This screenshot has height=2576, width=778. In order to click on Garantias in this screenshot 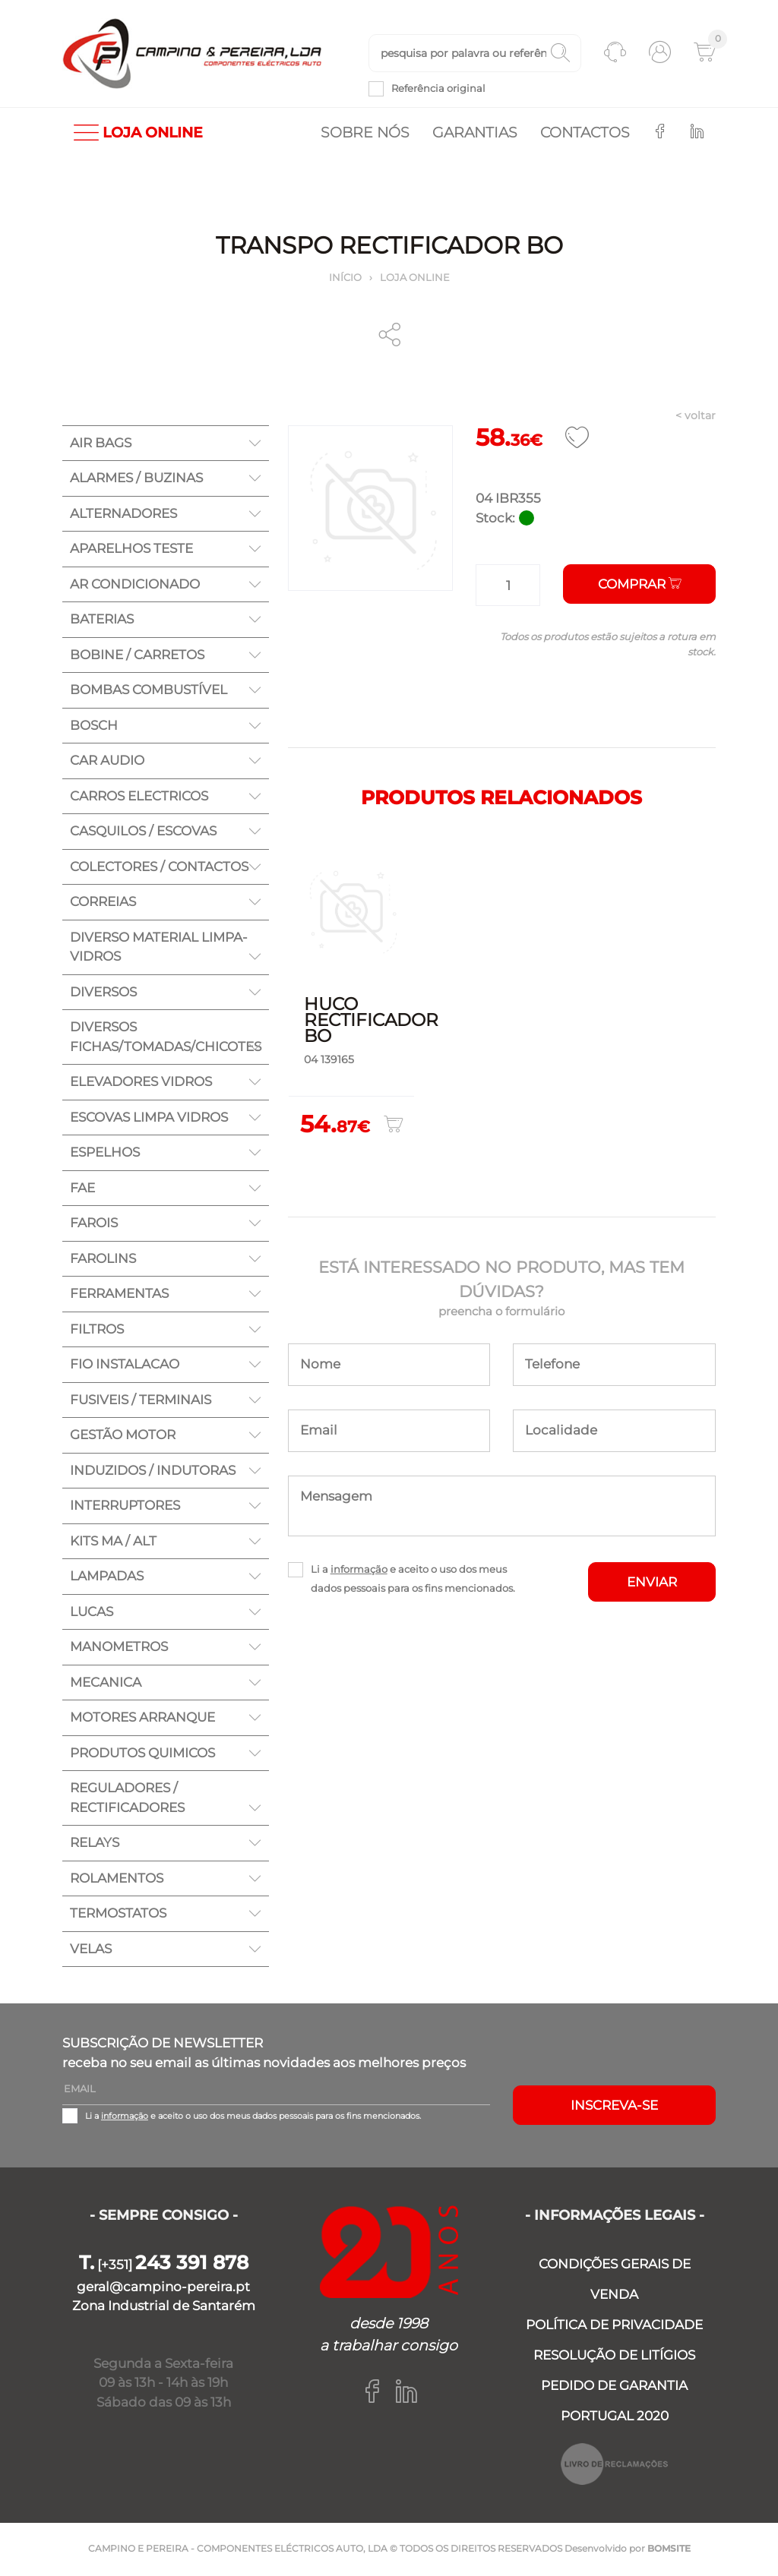, I will do `click(474, 133)`.